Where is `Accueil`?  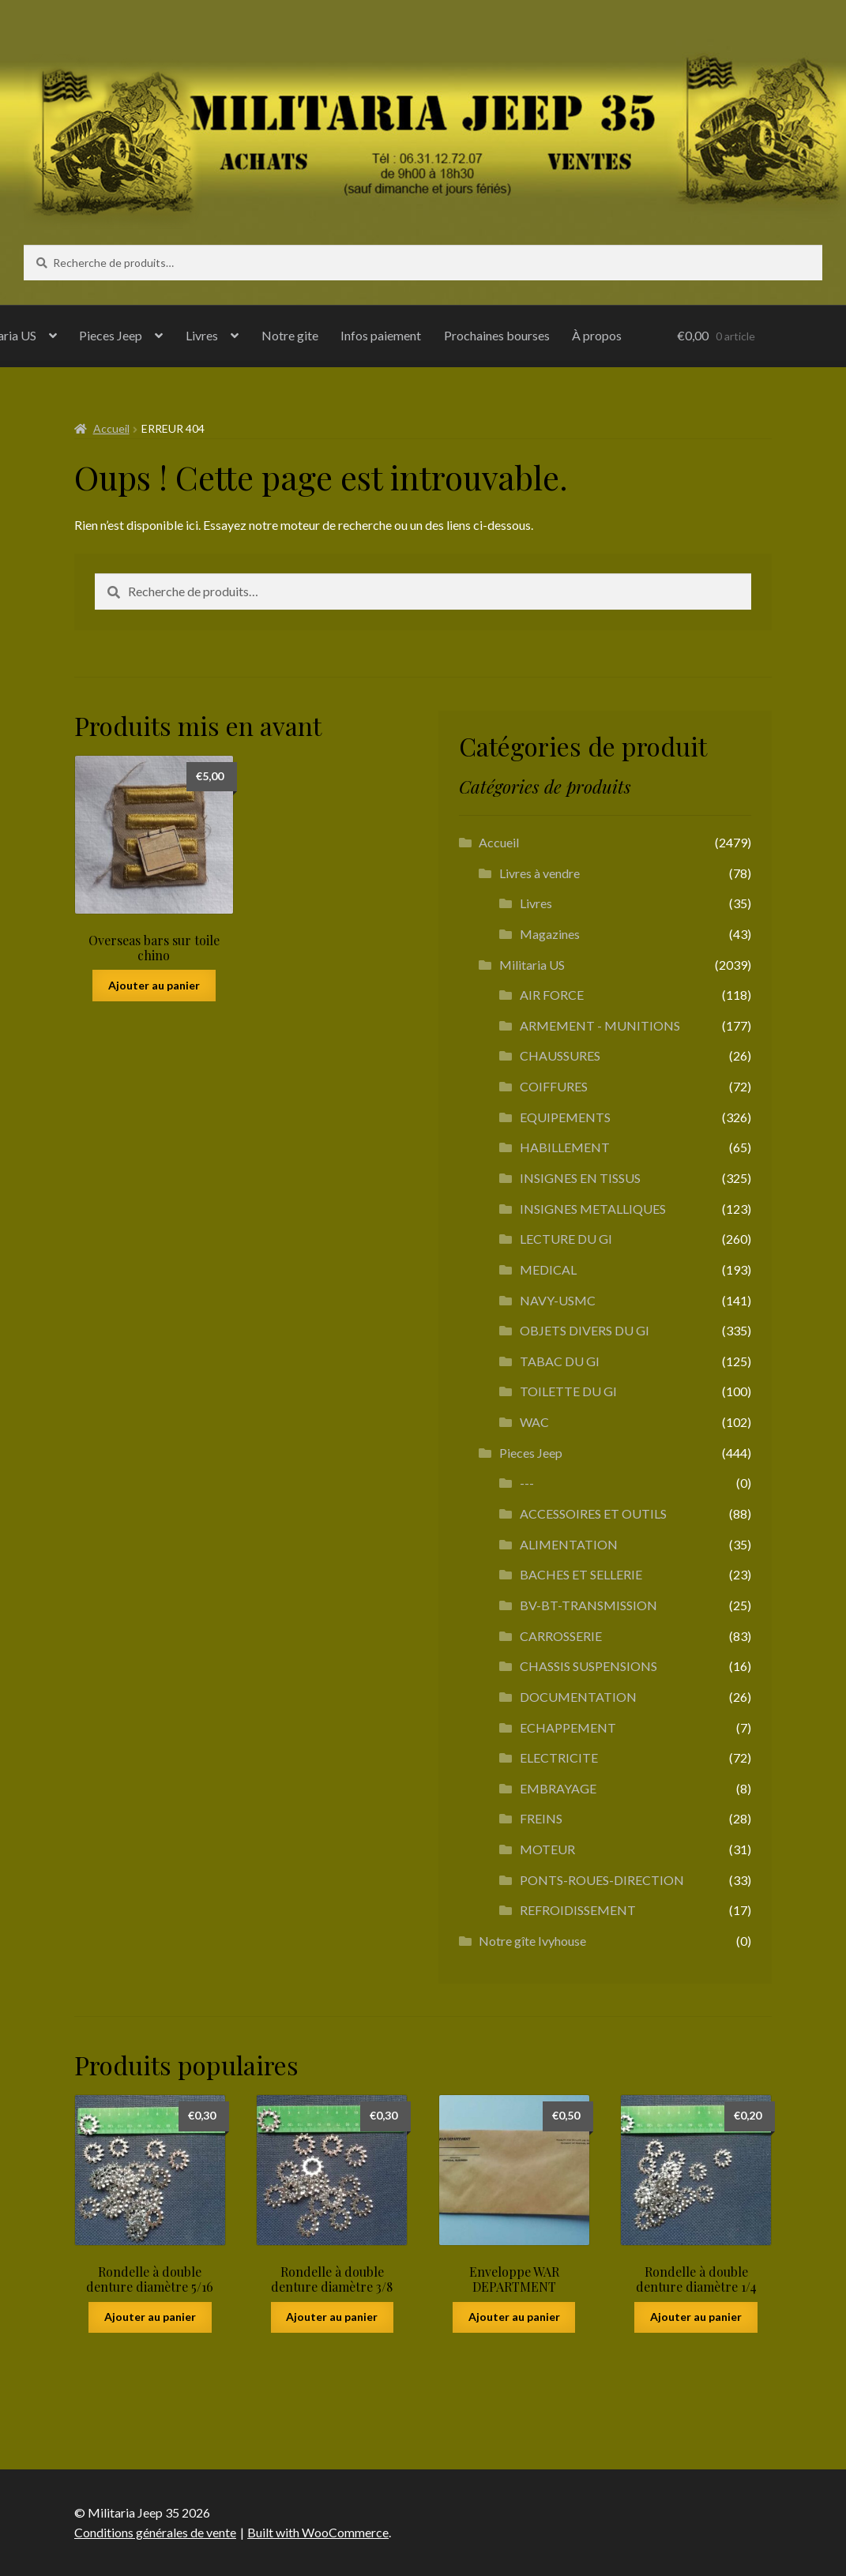 Accueil is located at coordinates (111, 428).